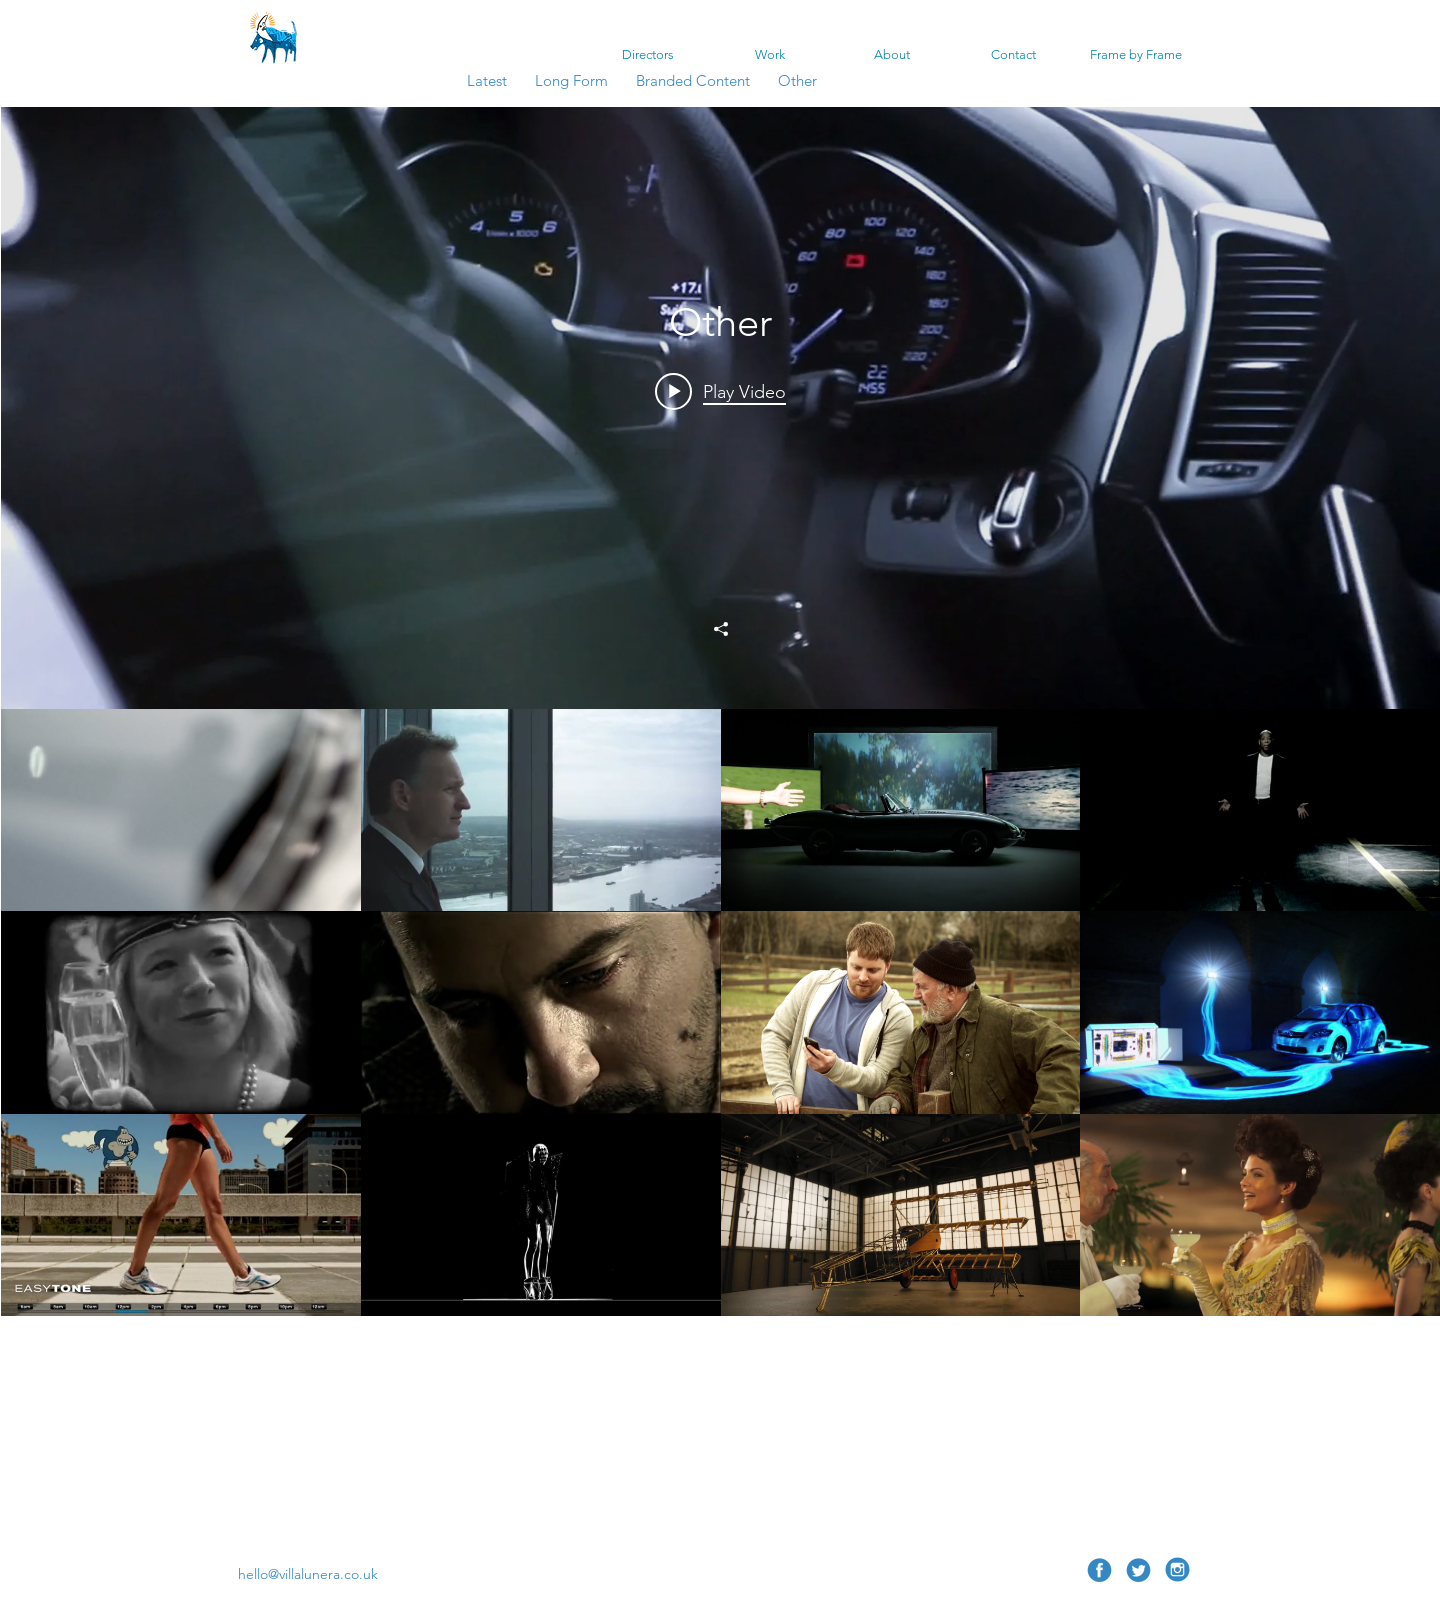 The image size is (1440, 1597). What do you see at coordinates (797, 80) in the screenshot?
I see `Other` at bounding box center [797, 80].